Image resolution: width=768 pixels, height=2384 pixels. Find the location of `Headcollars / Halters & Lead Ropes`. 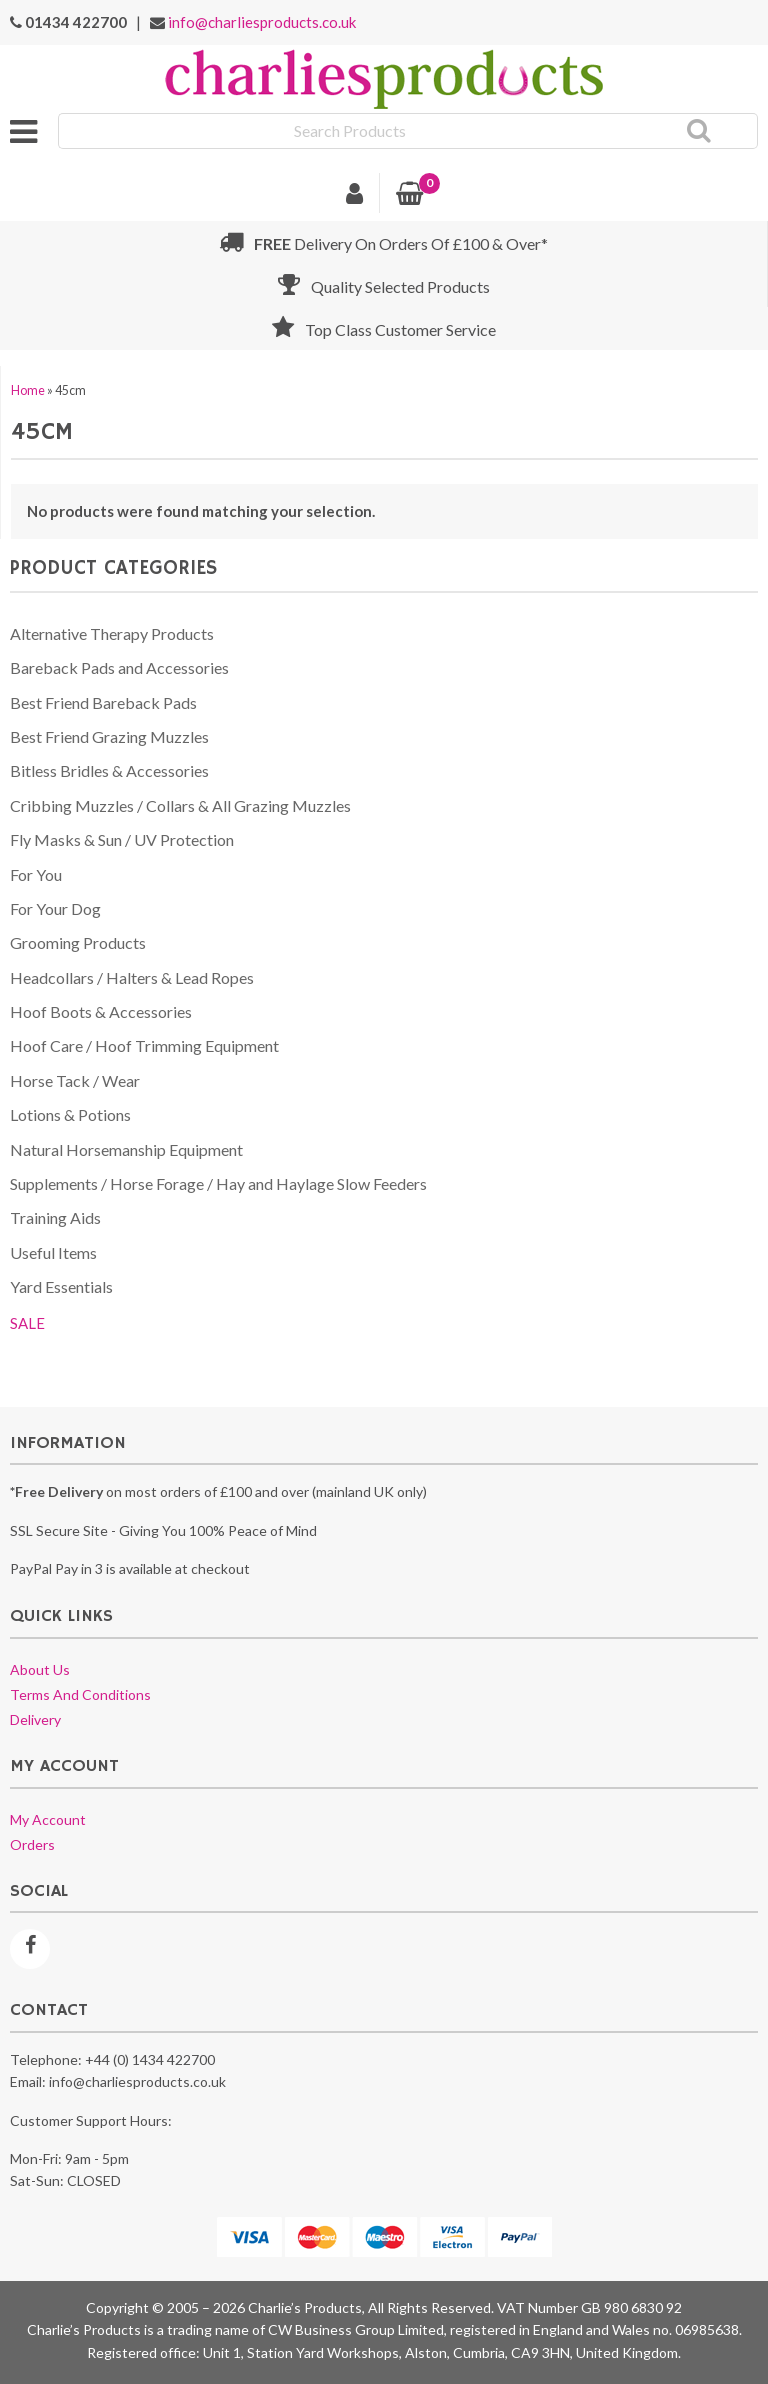

Headcollars / Halters & Lead Ropes is located at coordinates (132, 977).